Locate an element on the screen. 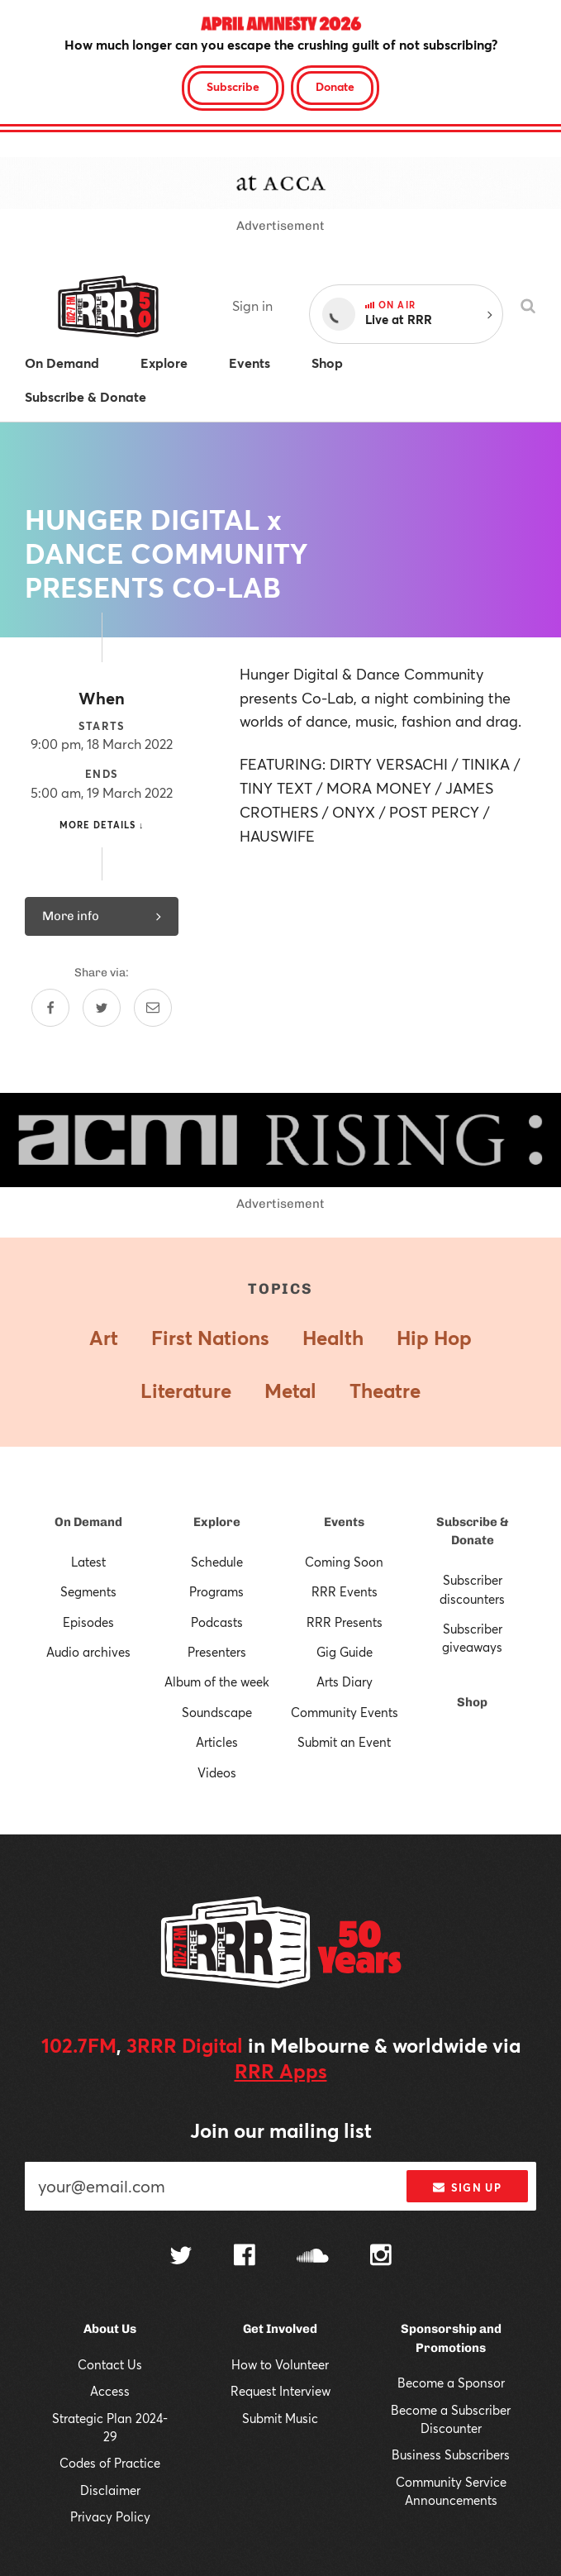 This screenshot has width=561, height=2576. On Demand is located at coordinates (88, 1522).